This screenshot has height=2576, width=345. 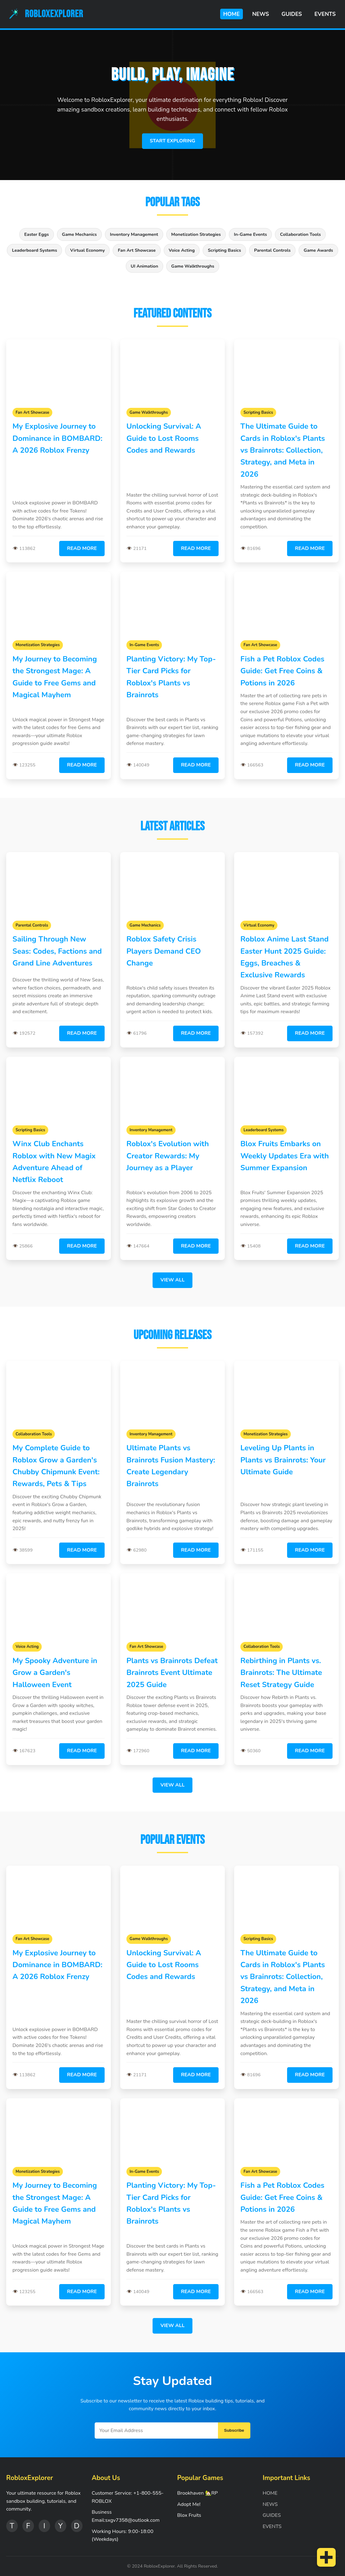 I want to click on Voice Acting, so click(x=182, y=250).